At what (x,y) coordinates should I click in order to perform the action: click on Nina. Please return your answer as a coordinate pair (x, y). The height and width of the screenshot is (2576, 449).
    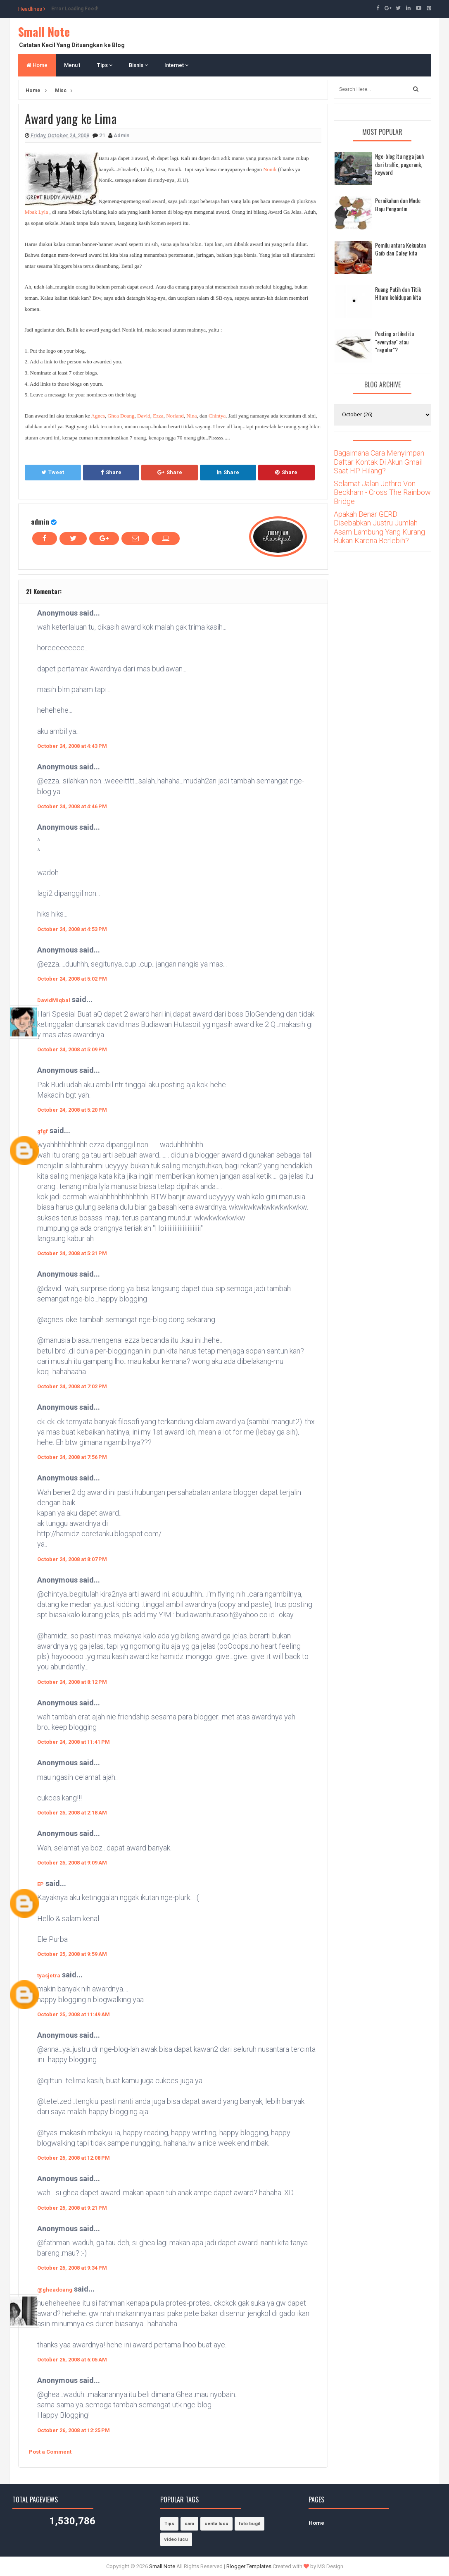
    Looking at the image, I should click on (191, 416).